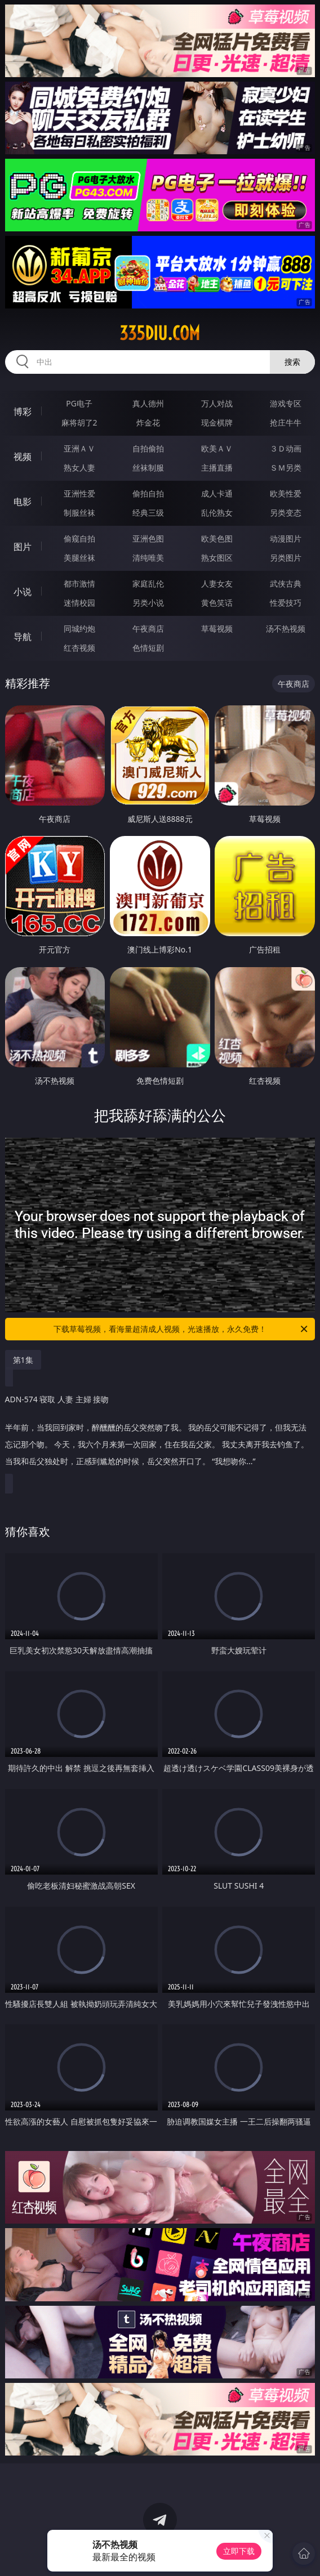 The height and width of the screenshot is (2576, 320). Describe the element at coordinates (285, 628) in the screenshot. I see `汤不热视频` at that location.